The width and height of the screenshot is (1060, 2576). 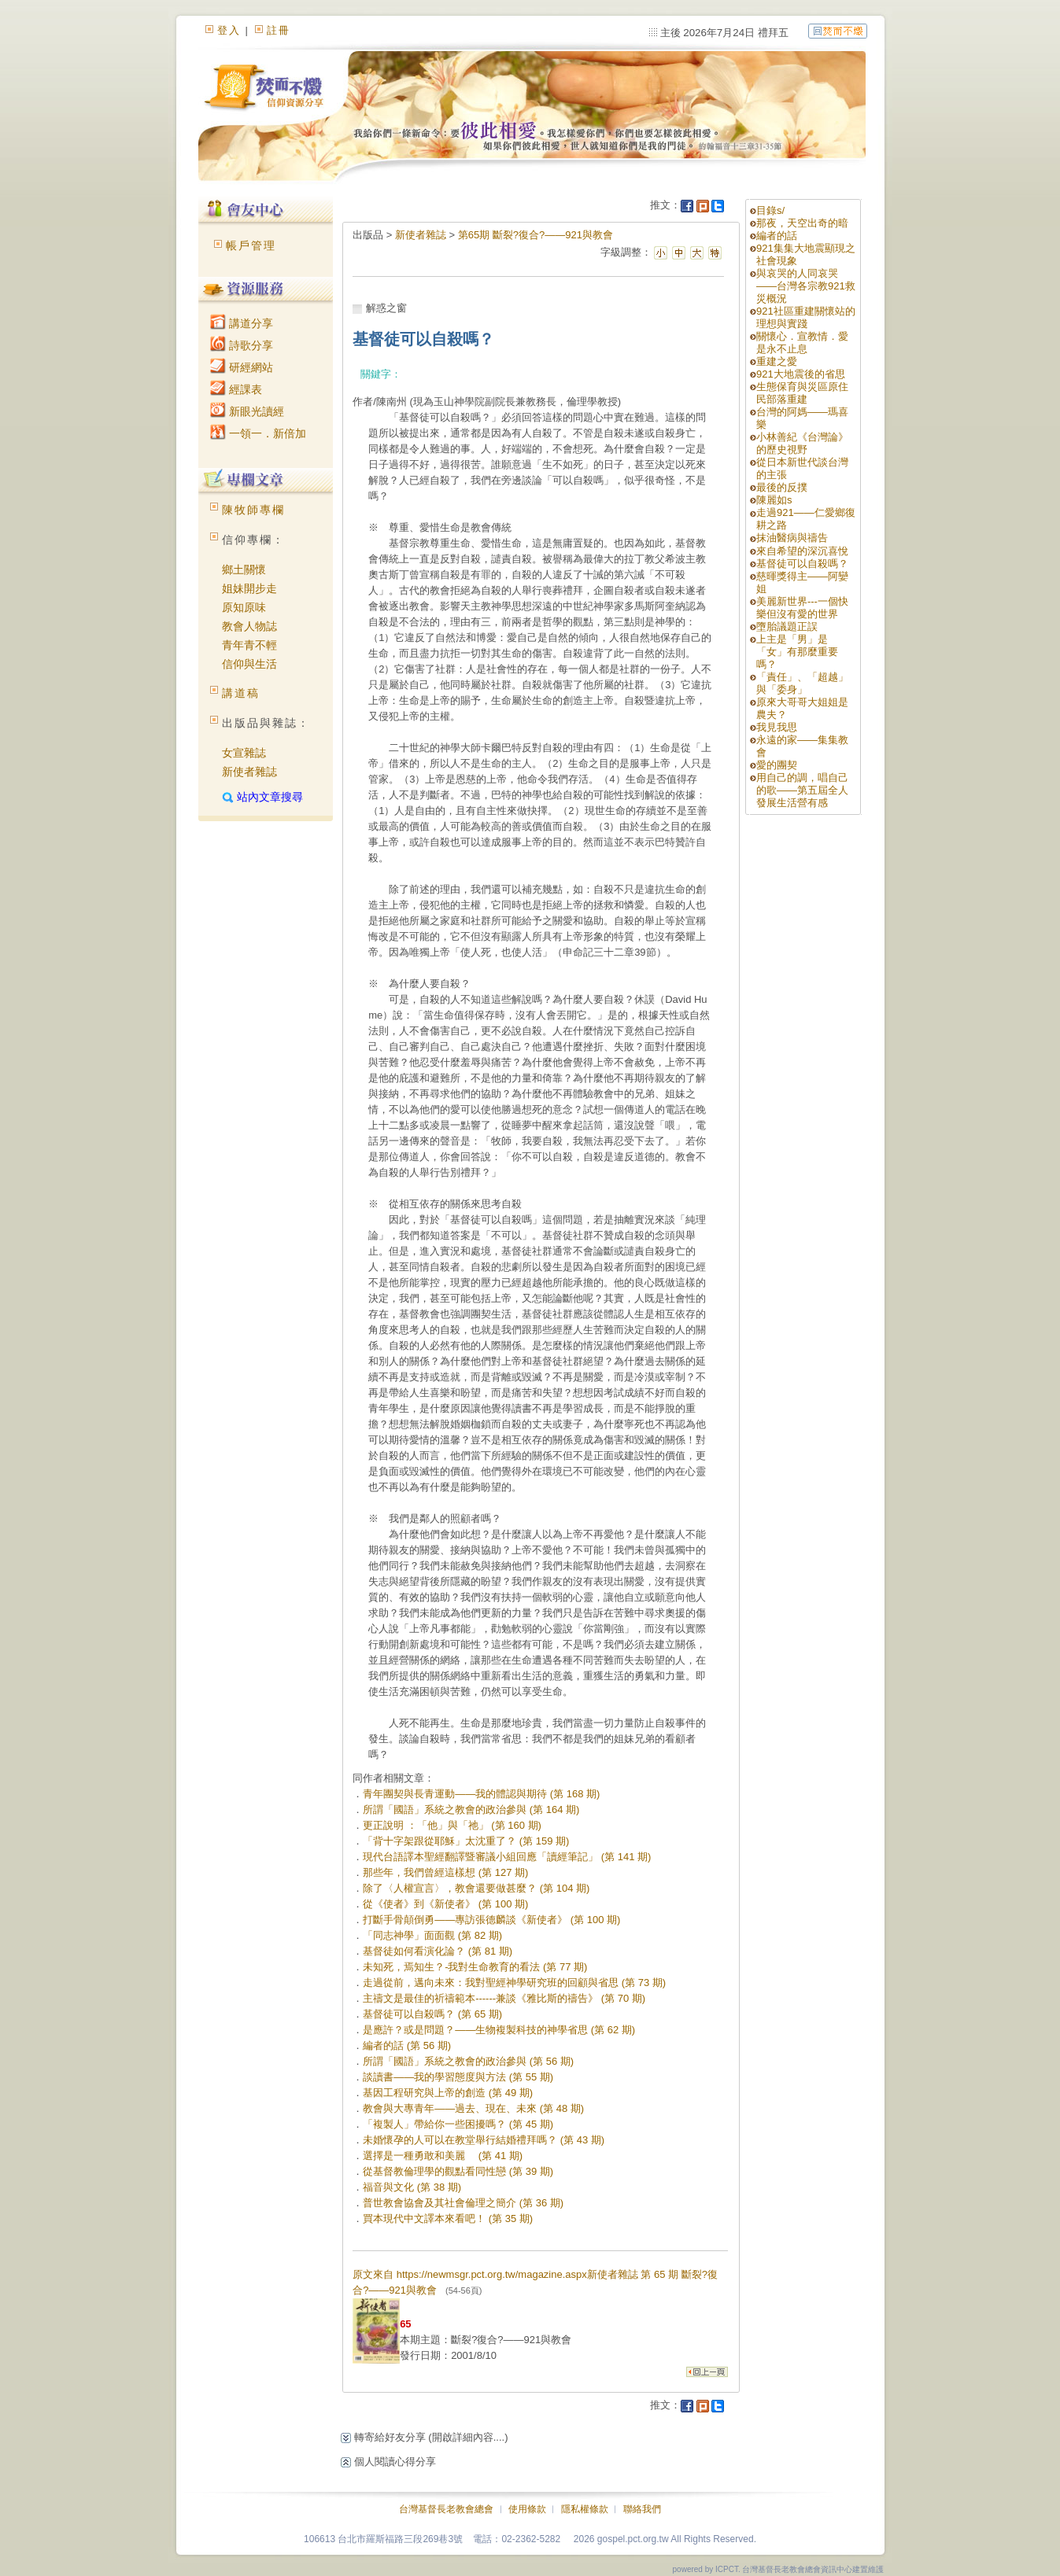 I want to click on 生態保育與災區原住民部落重建, so click(x=802, y=393).